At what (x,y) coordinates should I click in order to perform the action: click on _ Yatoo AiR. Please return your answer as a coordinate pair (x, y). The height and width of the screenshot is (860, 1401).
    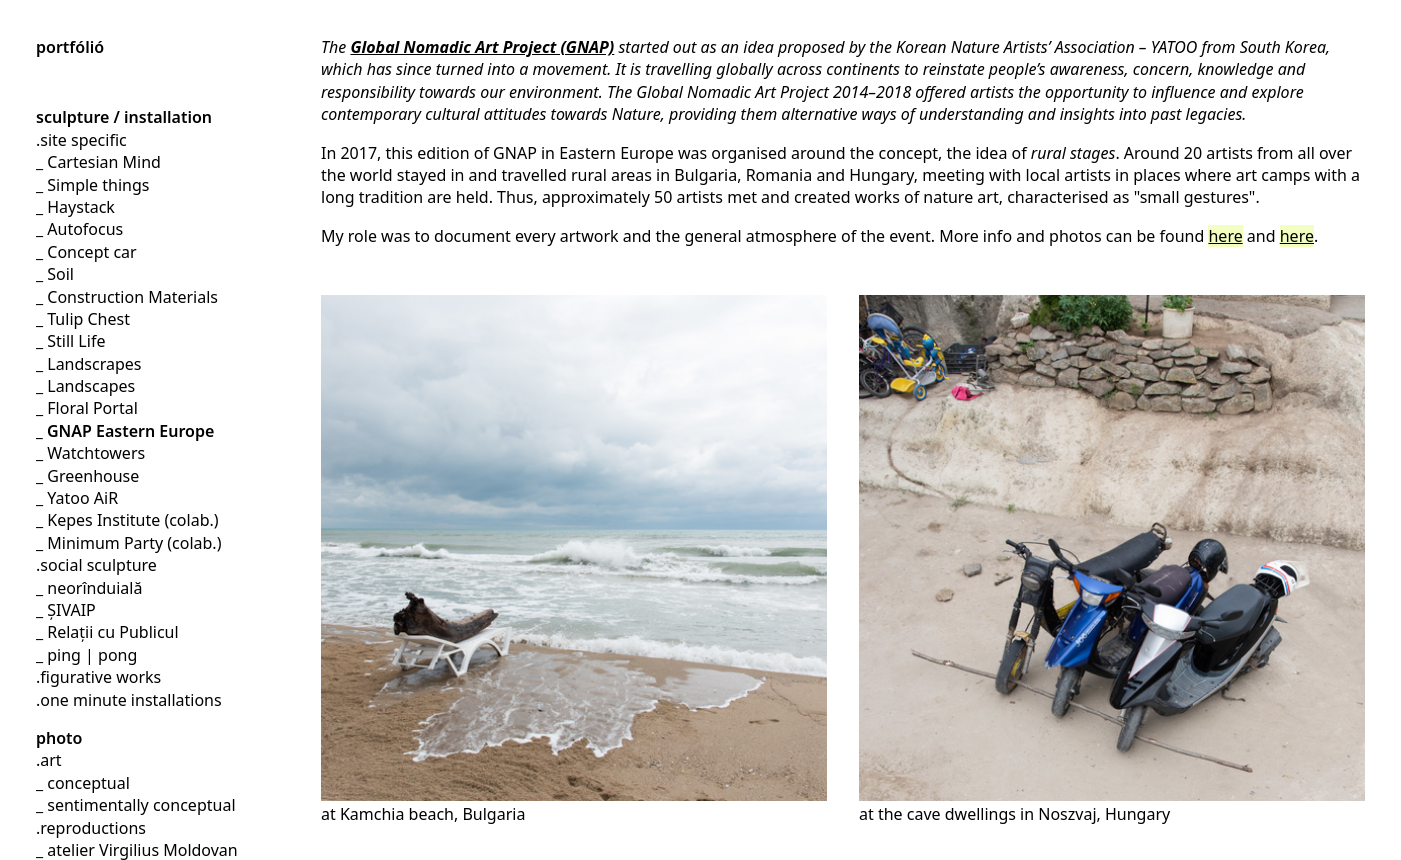
    Looking at the image, I should click on (77, 498).